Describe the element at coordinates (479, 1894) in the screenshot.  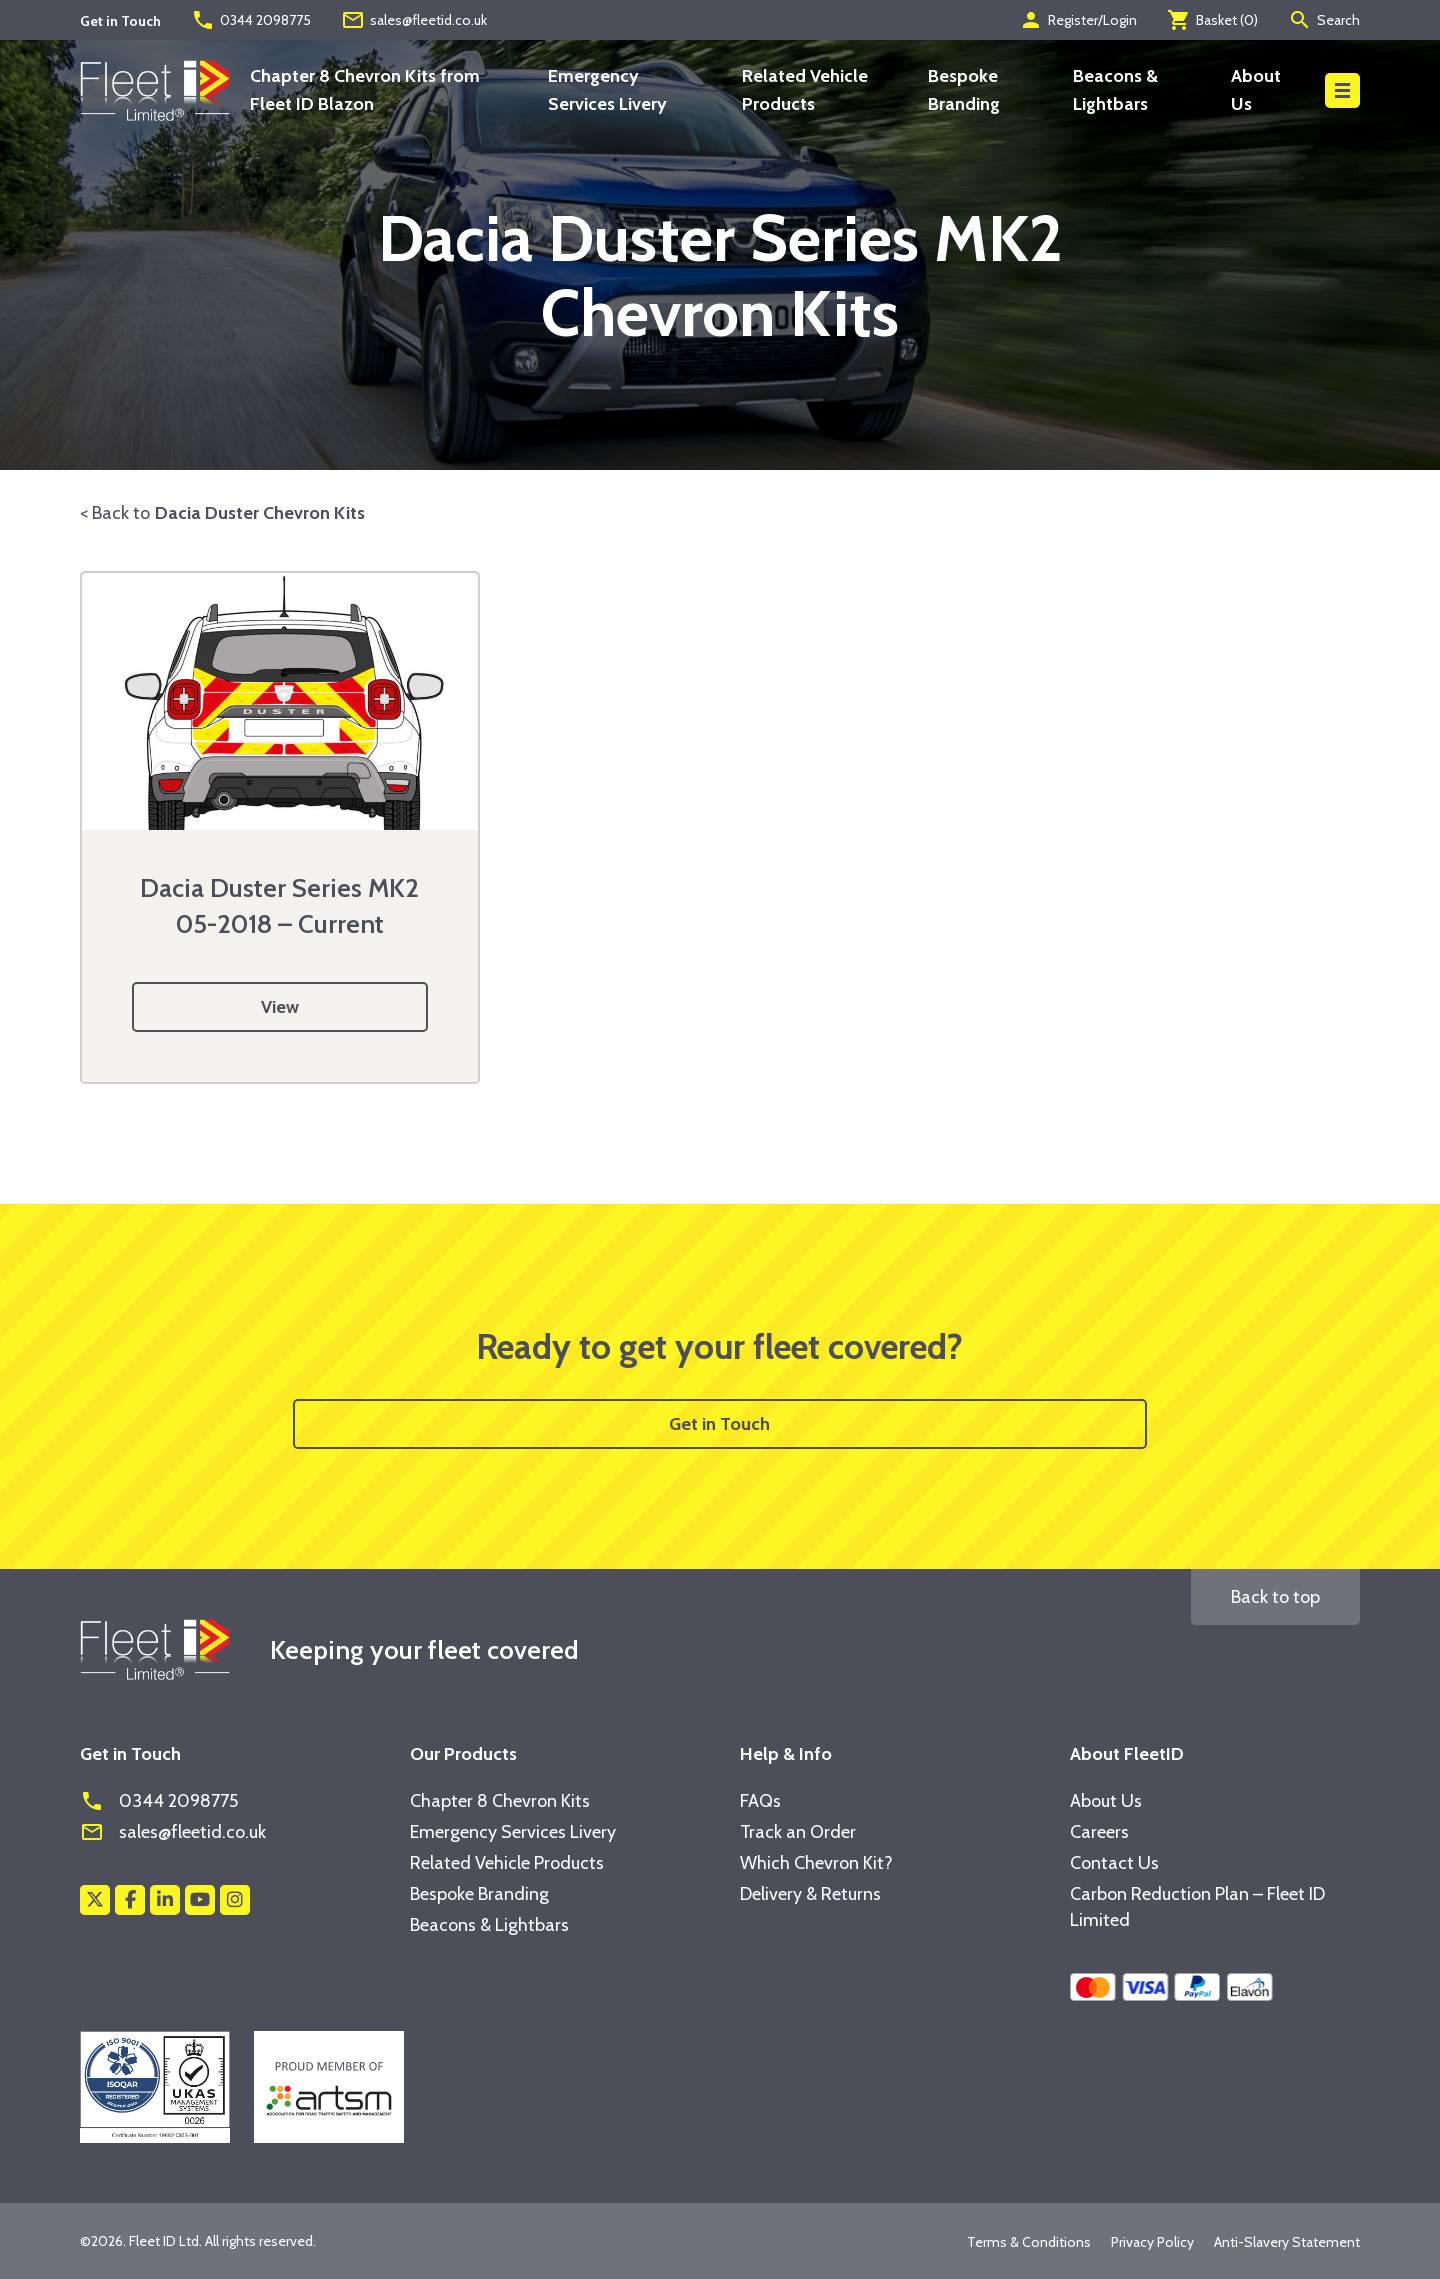
I see `Bespoke Branding` at that location.